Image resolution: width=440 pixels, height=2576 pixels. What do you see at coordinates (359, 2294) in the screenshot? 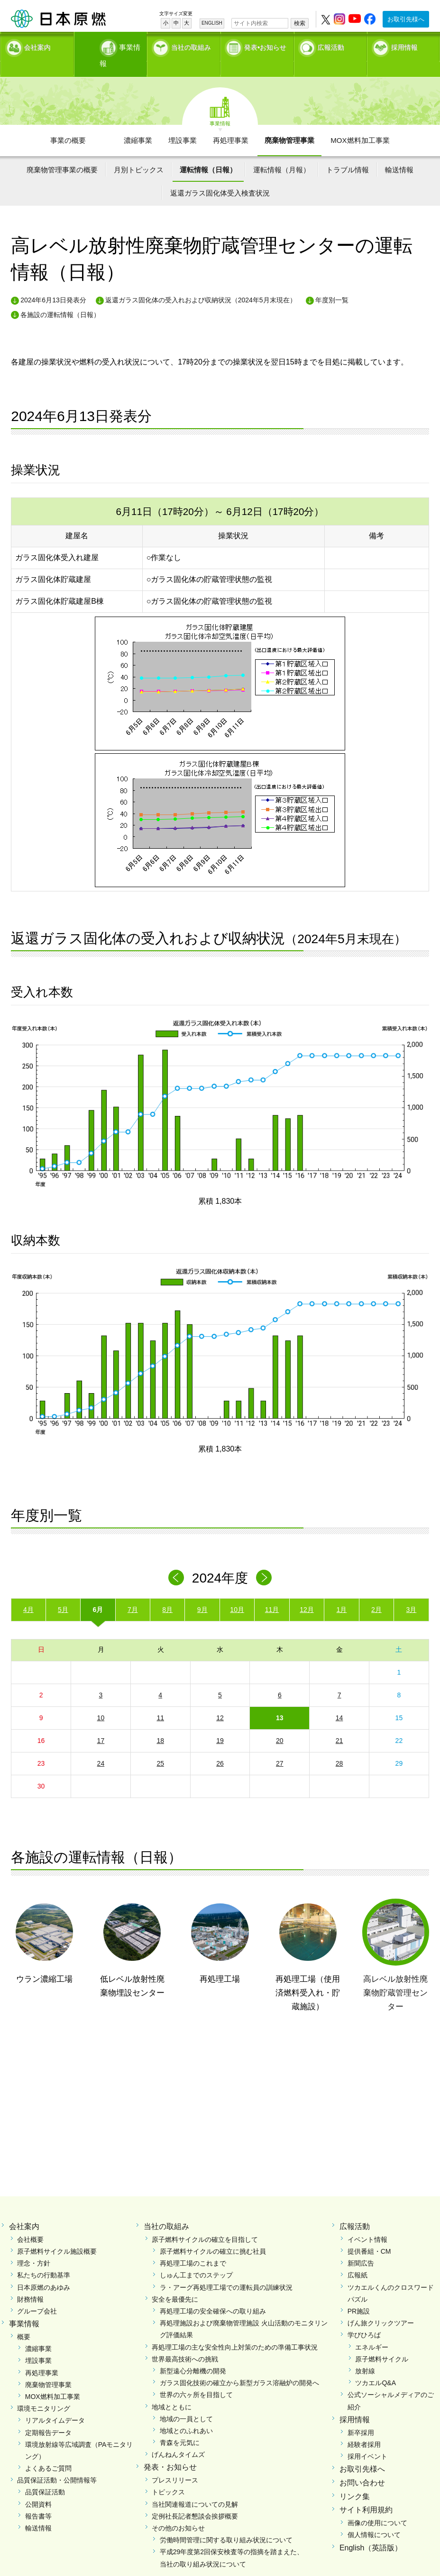
I see `PR施設` at bounding box center [359, 2294].